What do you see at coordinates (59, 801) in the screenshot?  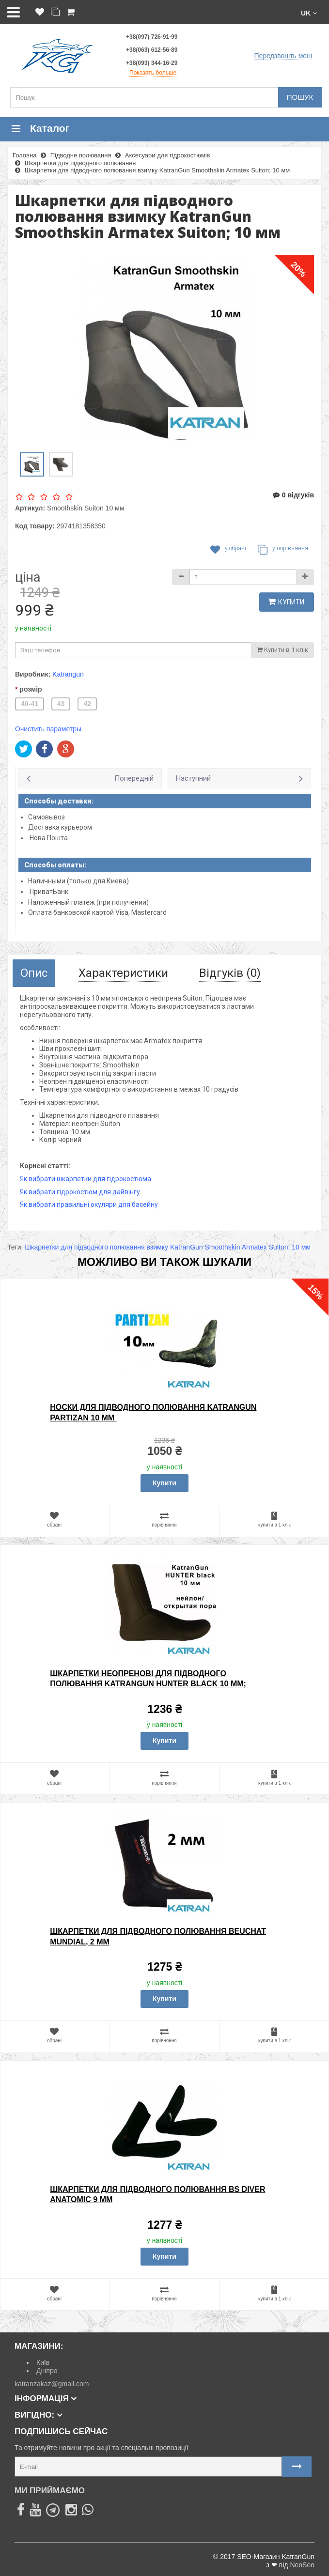 I see `Способы доставки:` at bounding box center [59, 801].